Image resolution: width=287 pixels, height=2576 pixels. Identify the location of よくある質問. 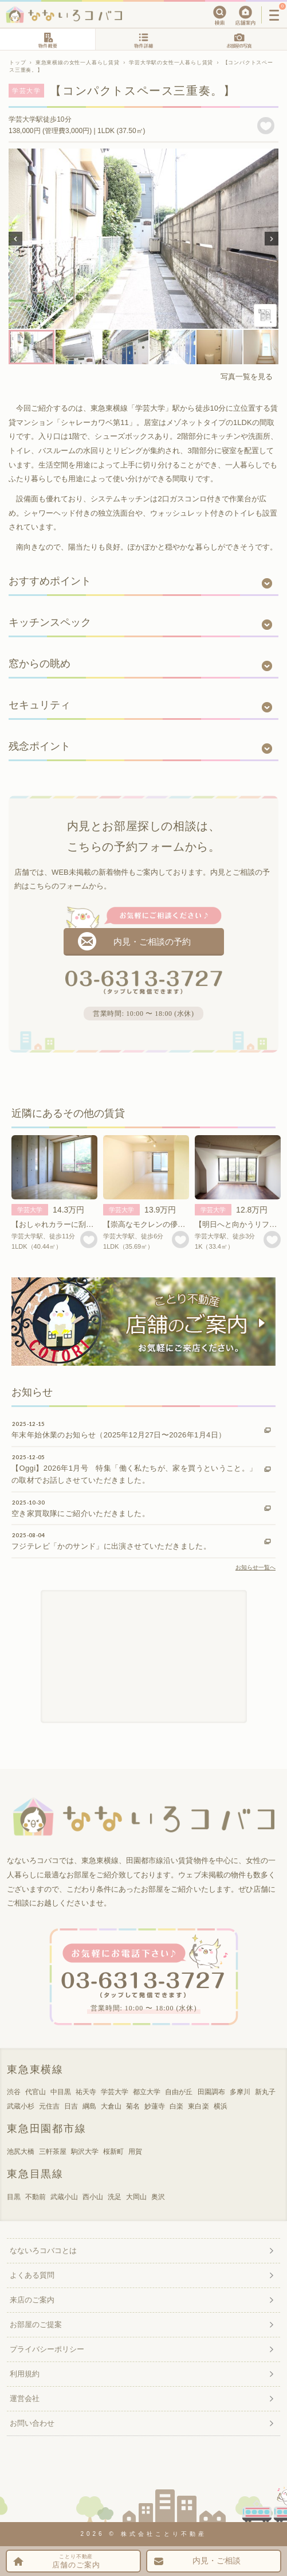
(32, 2275).